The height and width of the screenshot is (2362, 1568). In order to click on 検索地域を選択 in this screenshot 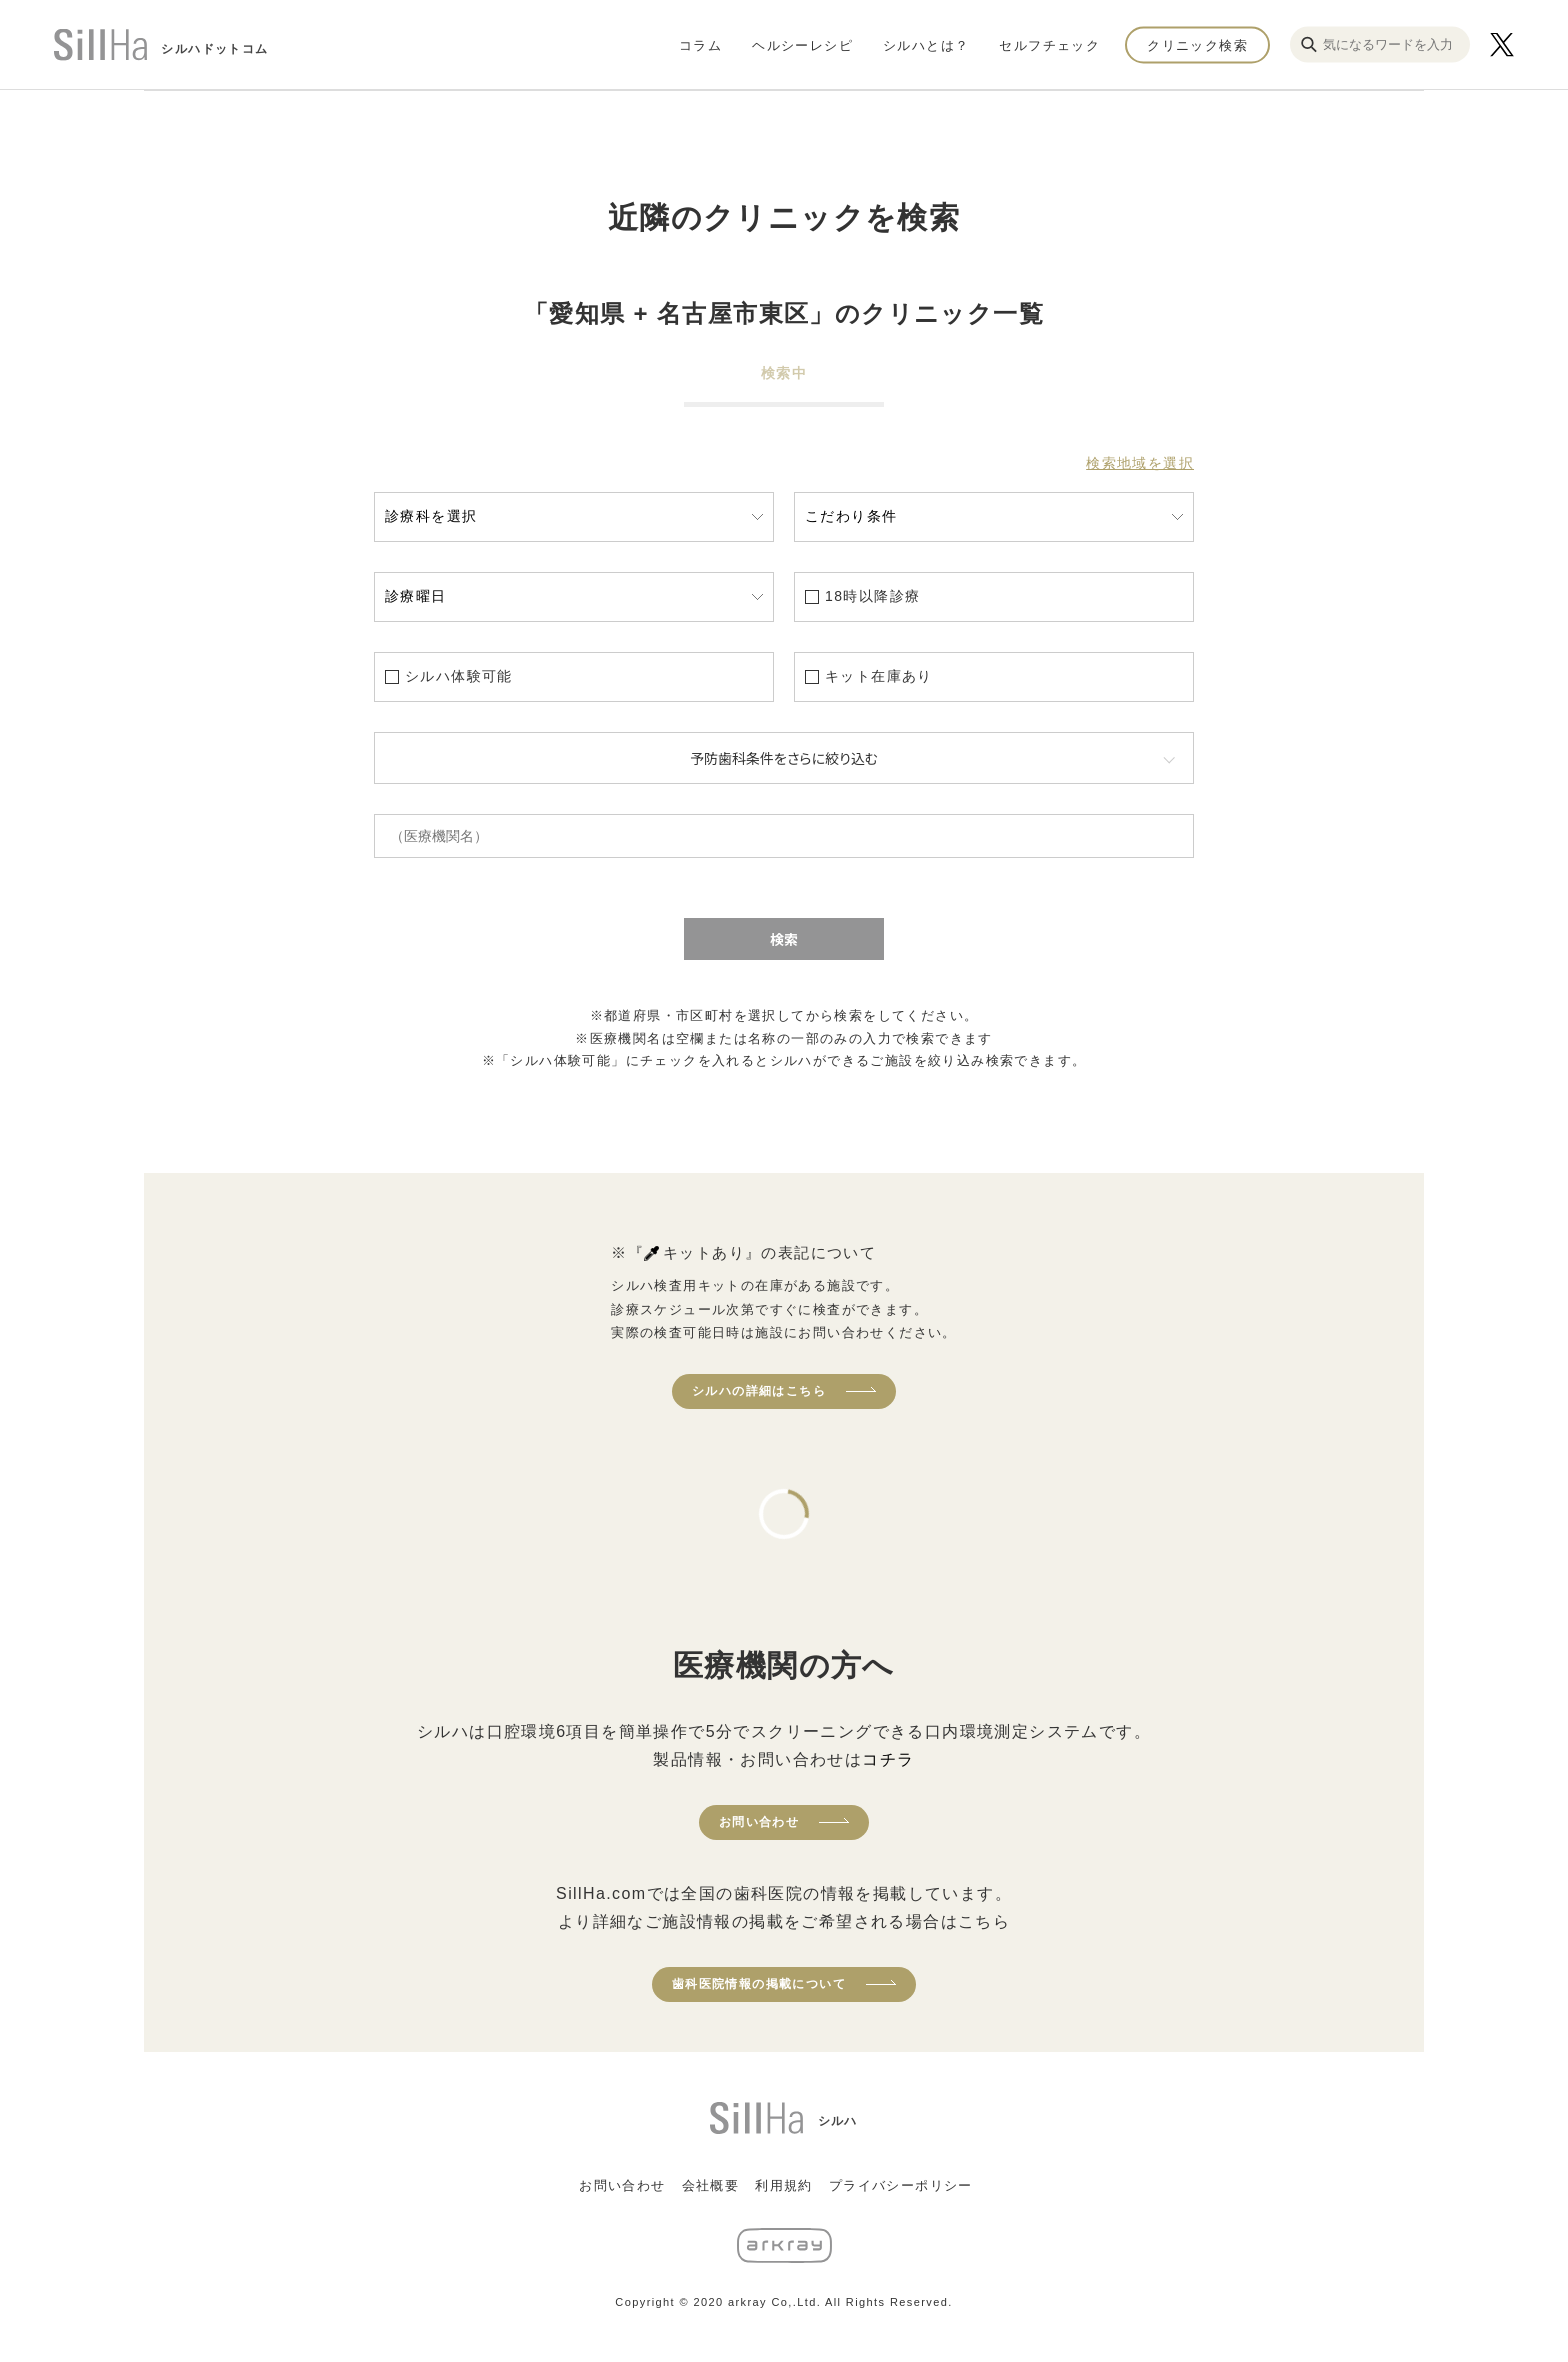, I will do `click(1140, 463)`.